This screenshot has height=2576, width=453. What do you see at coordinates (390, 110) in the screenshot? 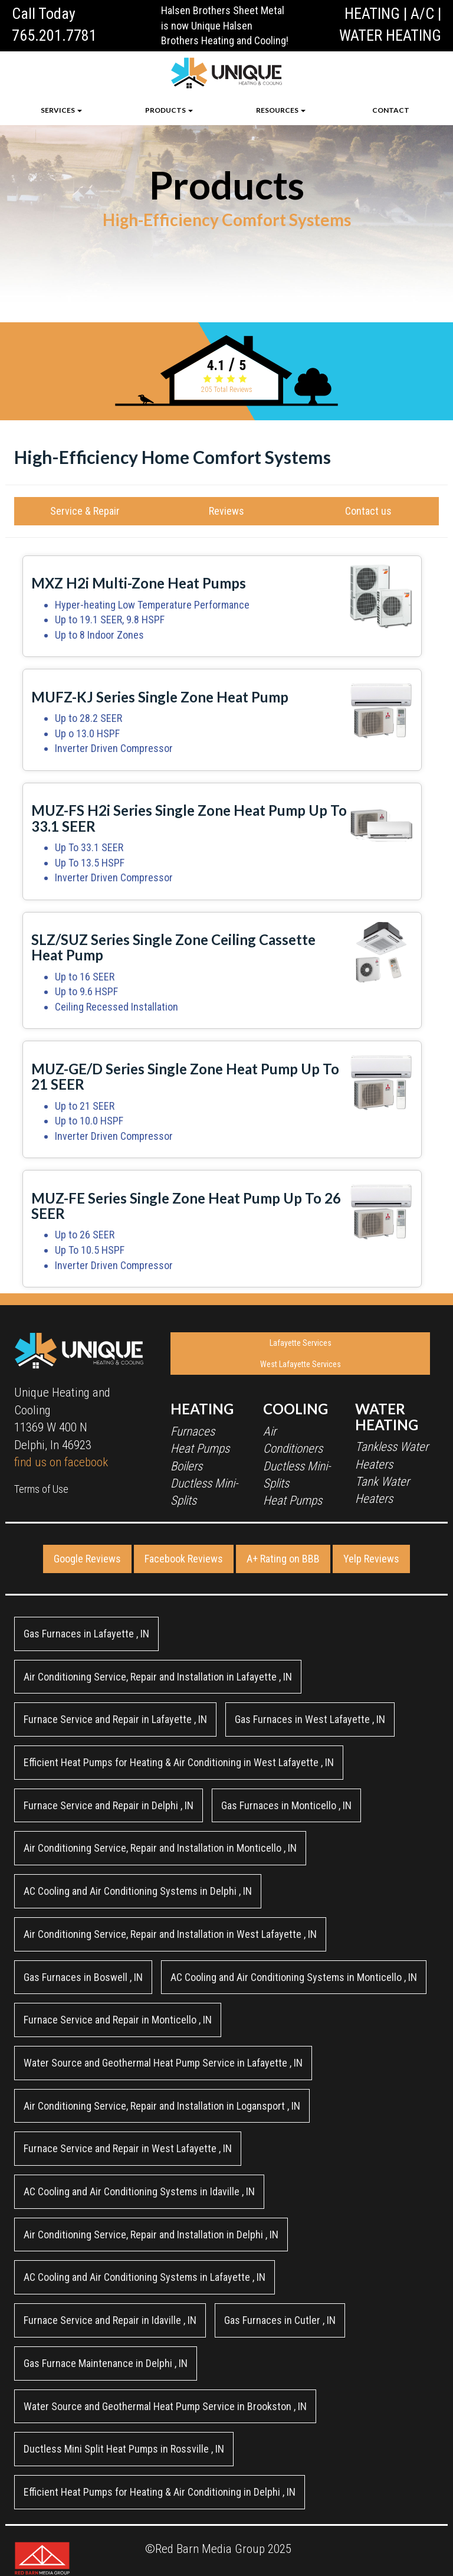
I see `CONTACT` at bounding box center [390, 110].